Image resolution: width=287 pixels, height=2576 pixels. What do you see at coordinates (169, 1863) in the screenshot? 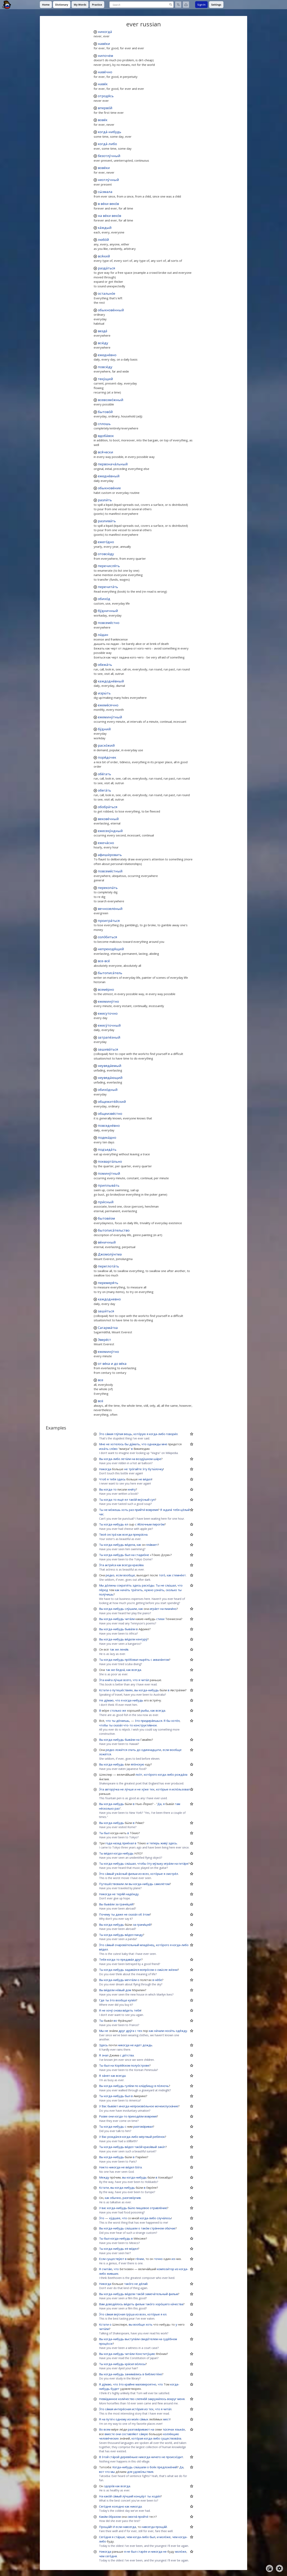
I see `игра́ли` at bounding box center [169, 1863].